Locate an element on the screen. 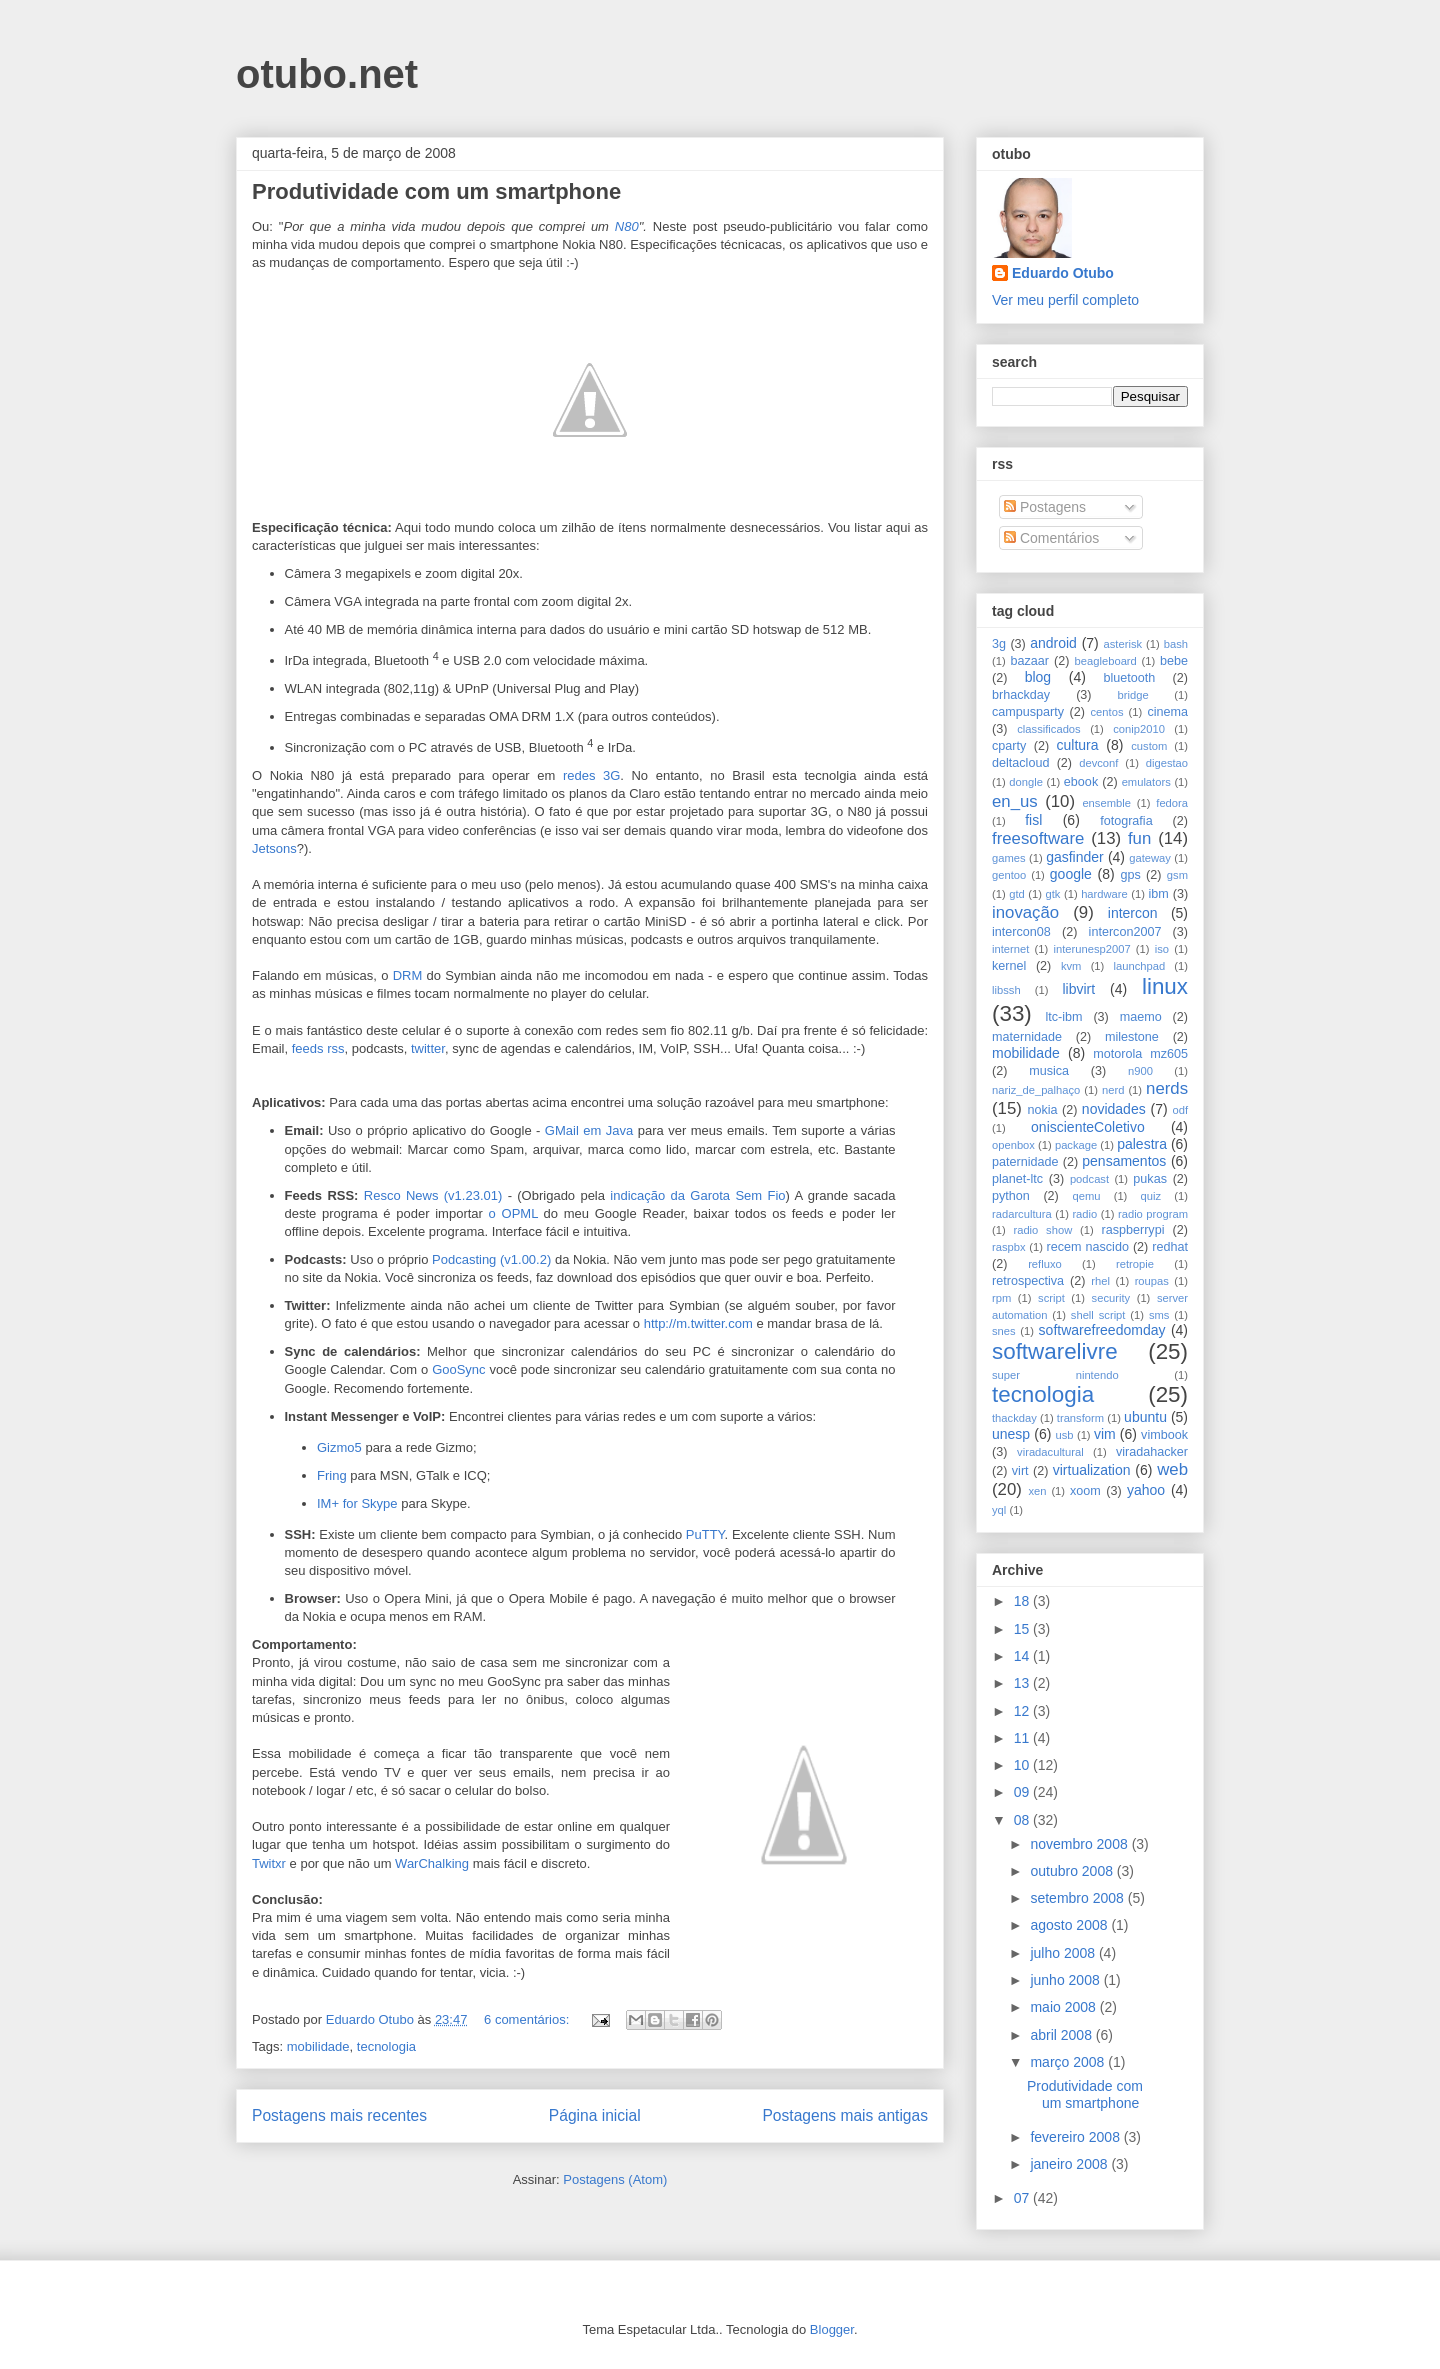 This screenshot has height=2369, width=1440. n900 is located at coordinates (1140, 1071).